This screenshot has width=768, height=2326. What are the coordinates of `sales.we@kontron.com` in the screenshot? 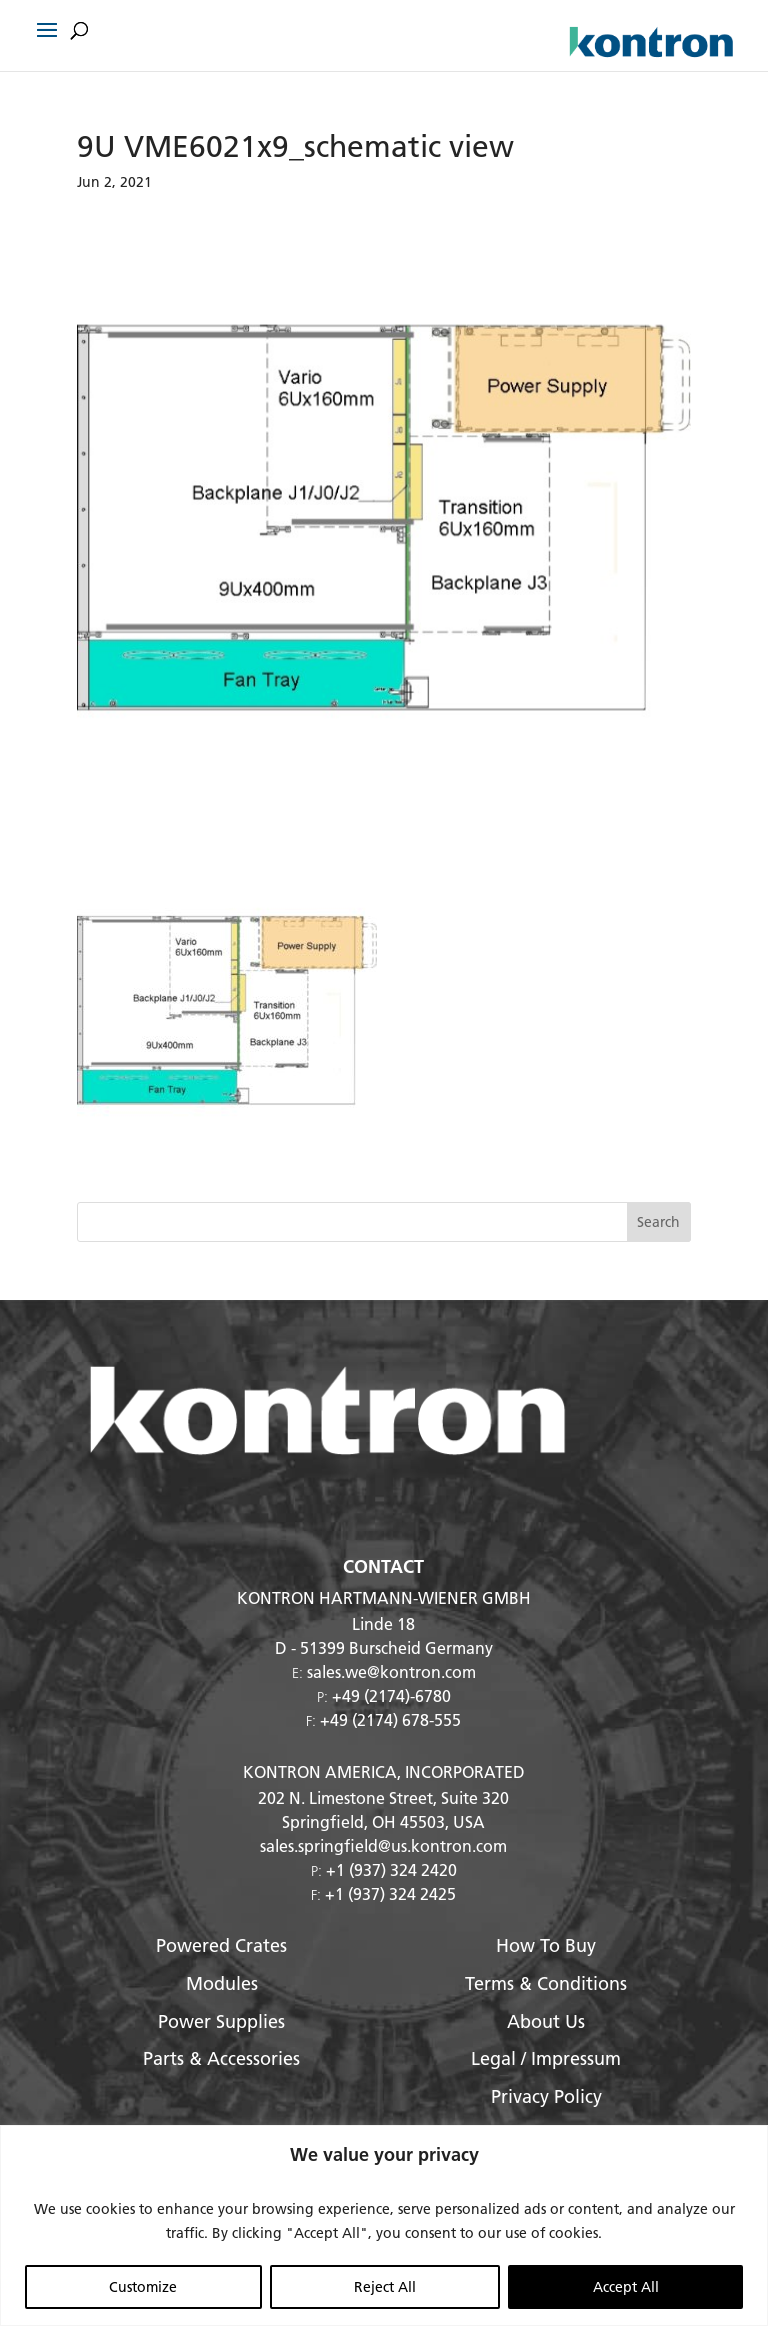 It's located at (391, 1671).